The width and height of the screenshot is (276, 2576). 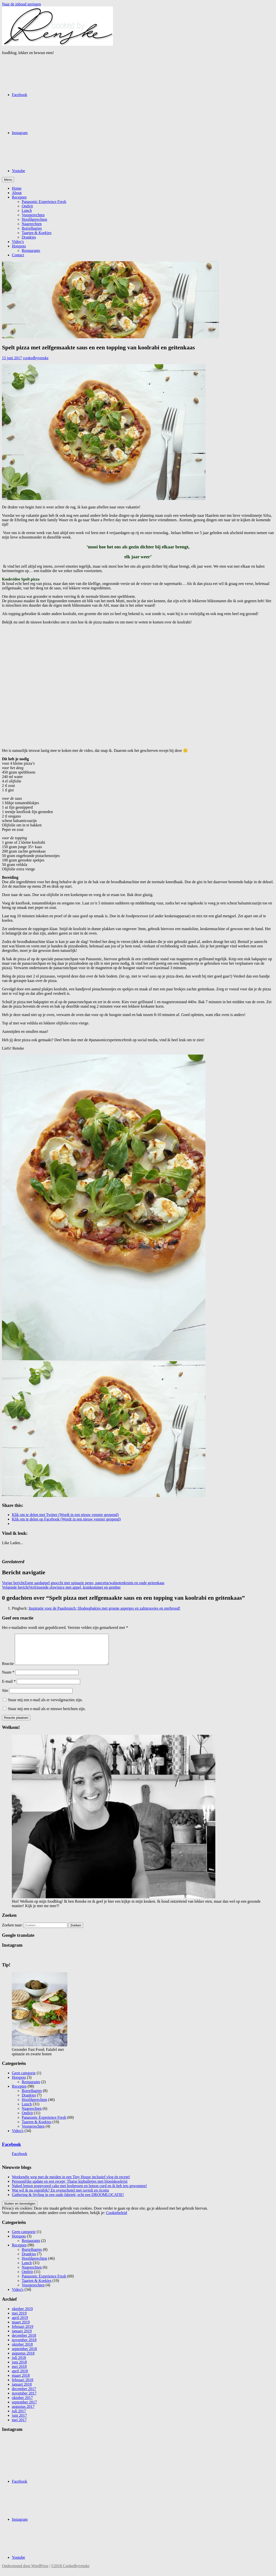 I want to click on augustus 2017, so click(x=23, y=2412).